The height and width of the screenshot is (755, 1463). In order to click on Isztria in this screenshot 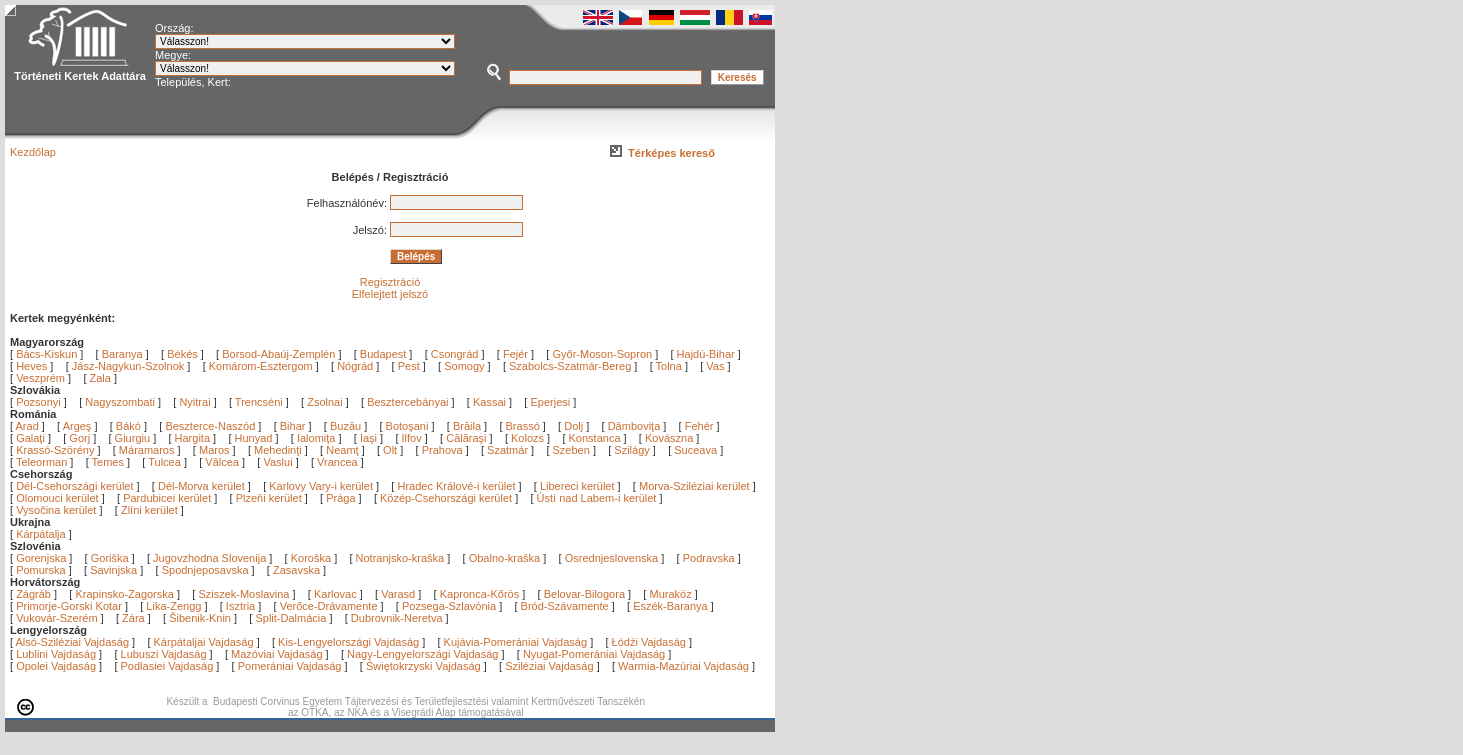, I will do `click(240, 606)`.